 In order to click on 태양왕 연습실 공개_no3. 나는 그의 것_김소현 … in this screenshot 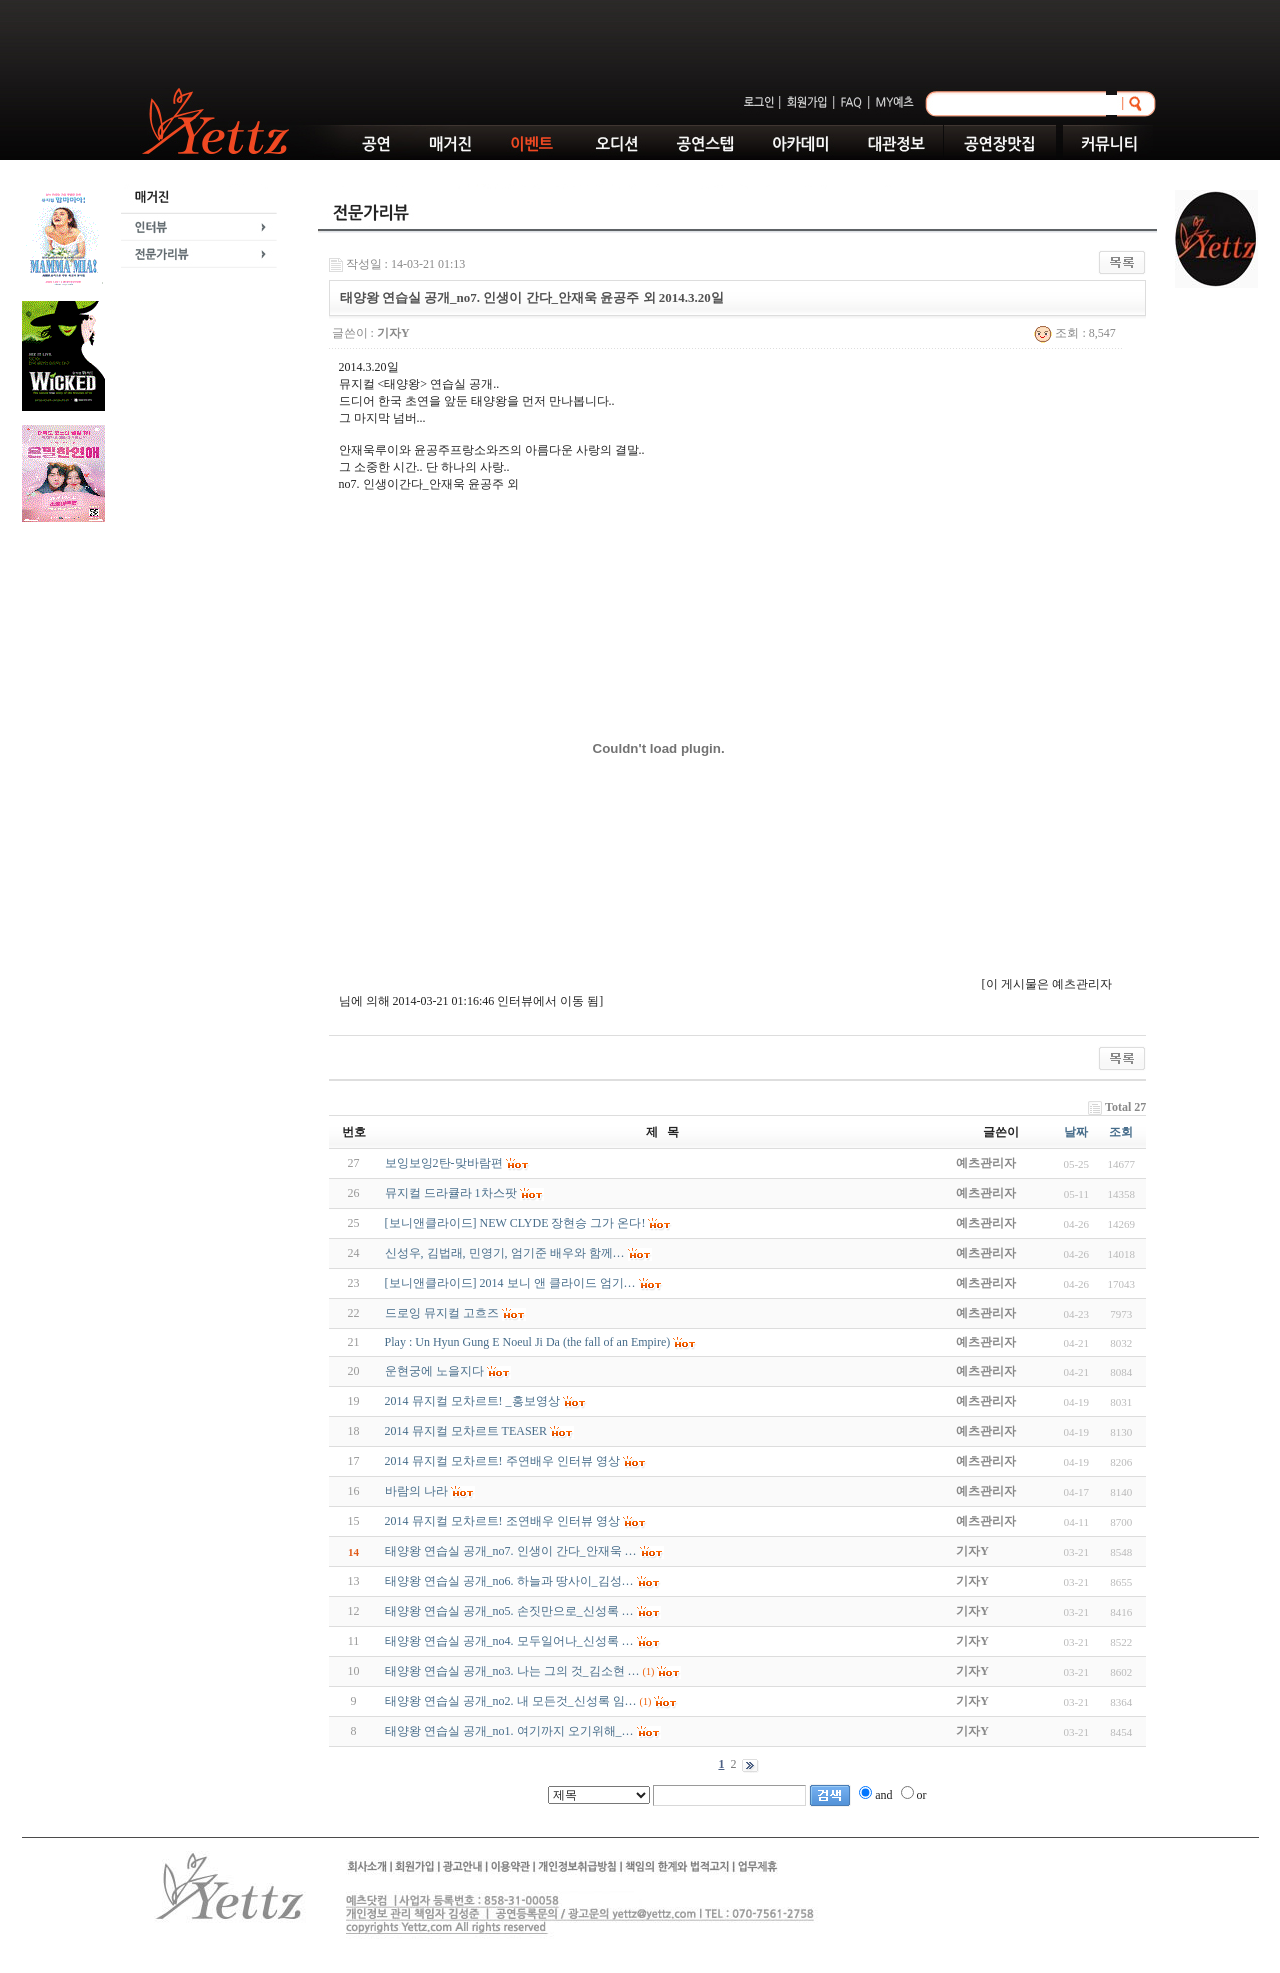, I will do `click(512, 1671)`.